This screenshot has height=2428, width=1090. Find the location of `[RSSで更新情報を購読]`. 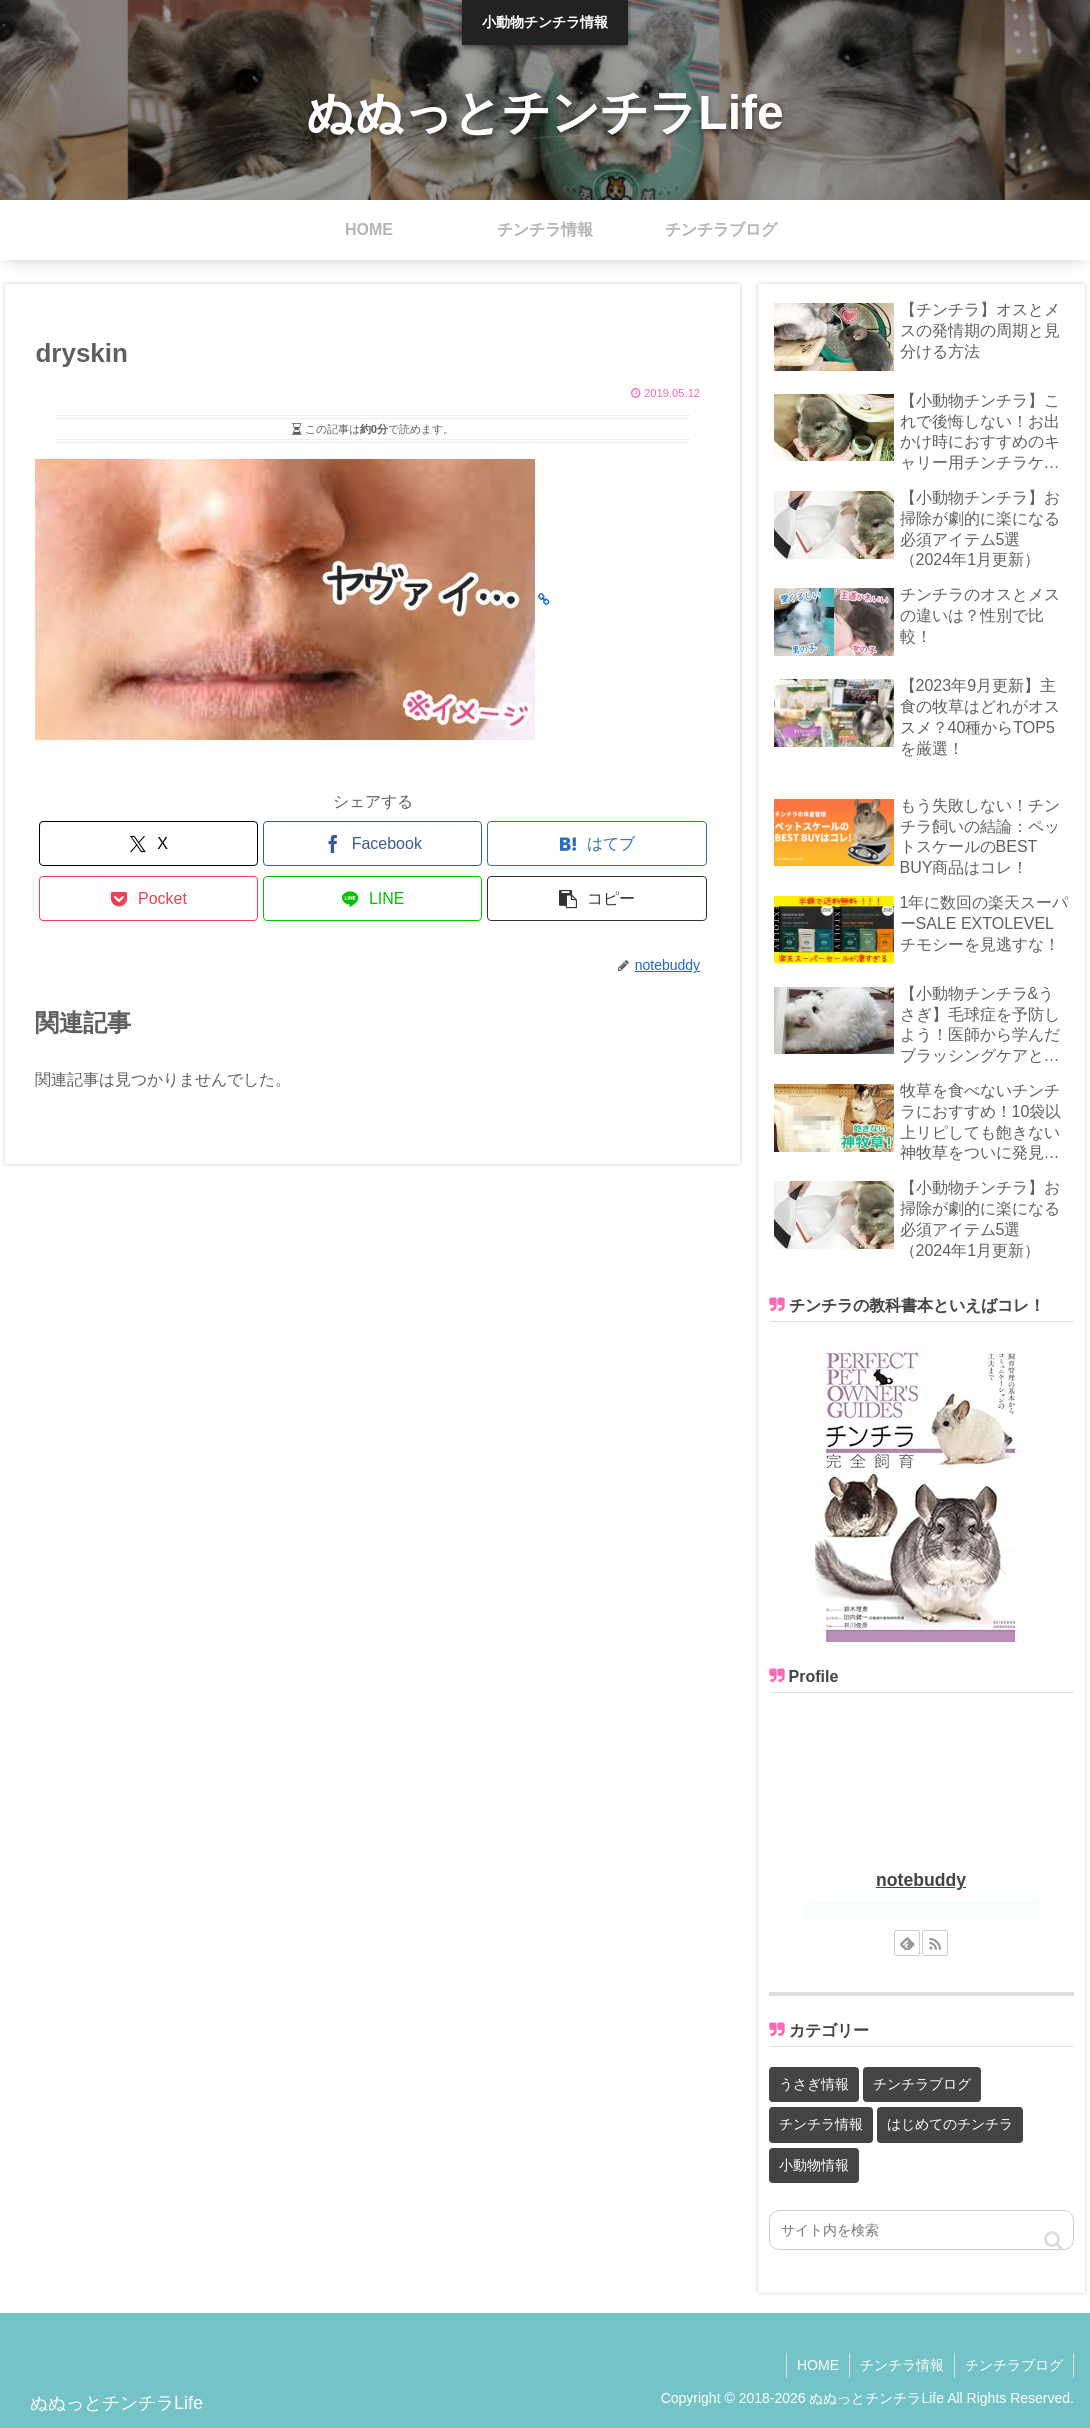

[RSSで更新情報を購読] is located at coordinates (935, 1943).